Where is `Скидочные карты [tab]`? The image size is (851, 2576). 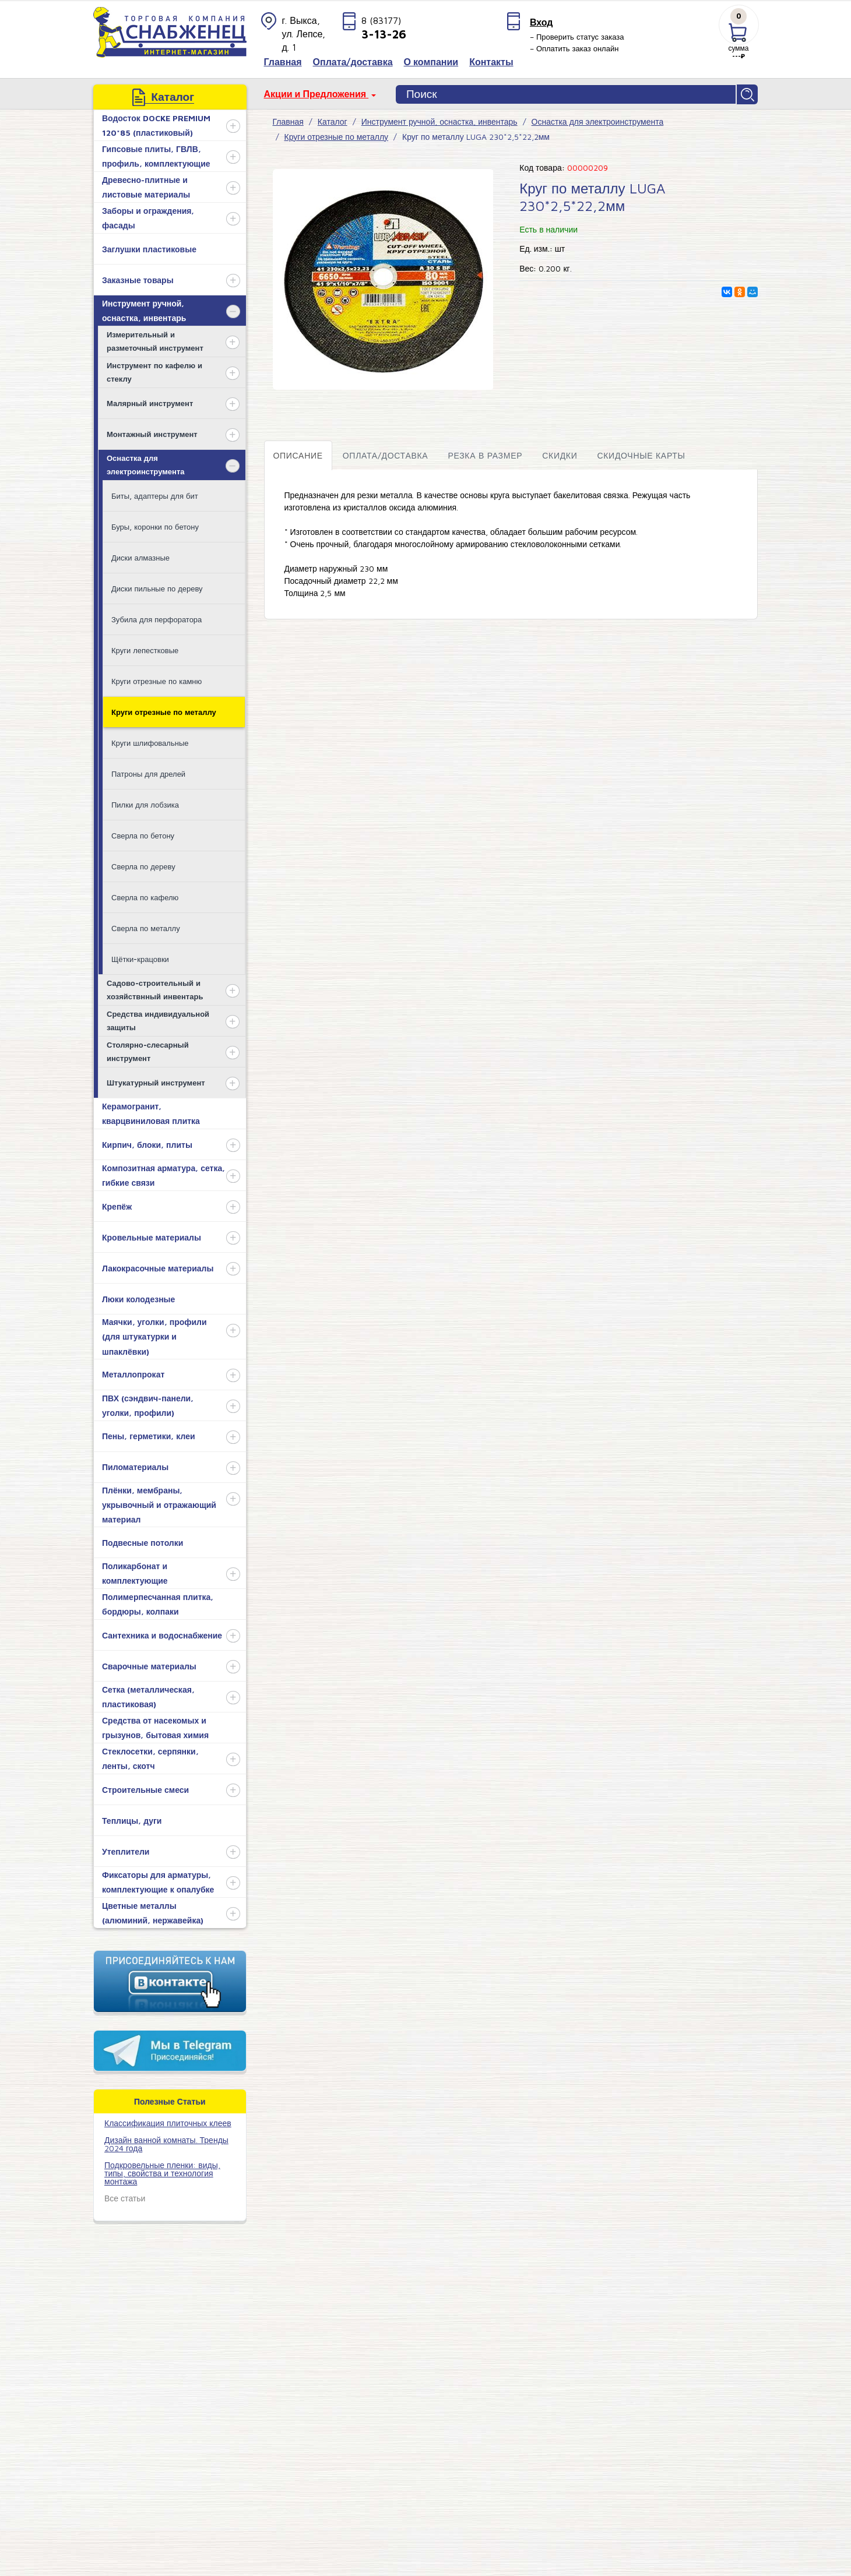
Скидочные карты [tab] is located at coordinates (641, 454).